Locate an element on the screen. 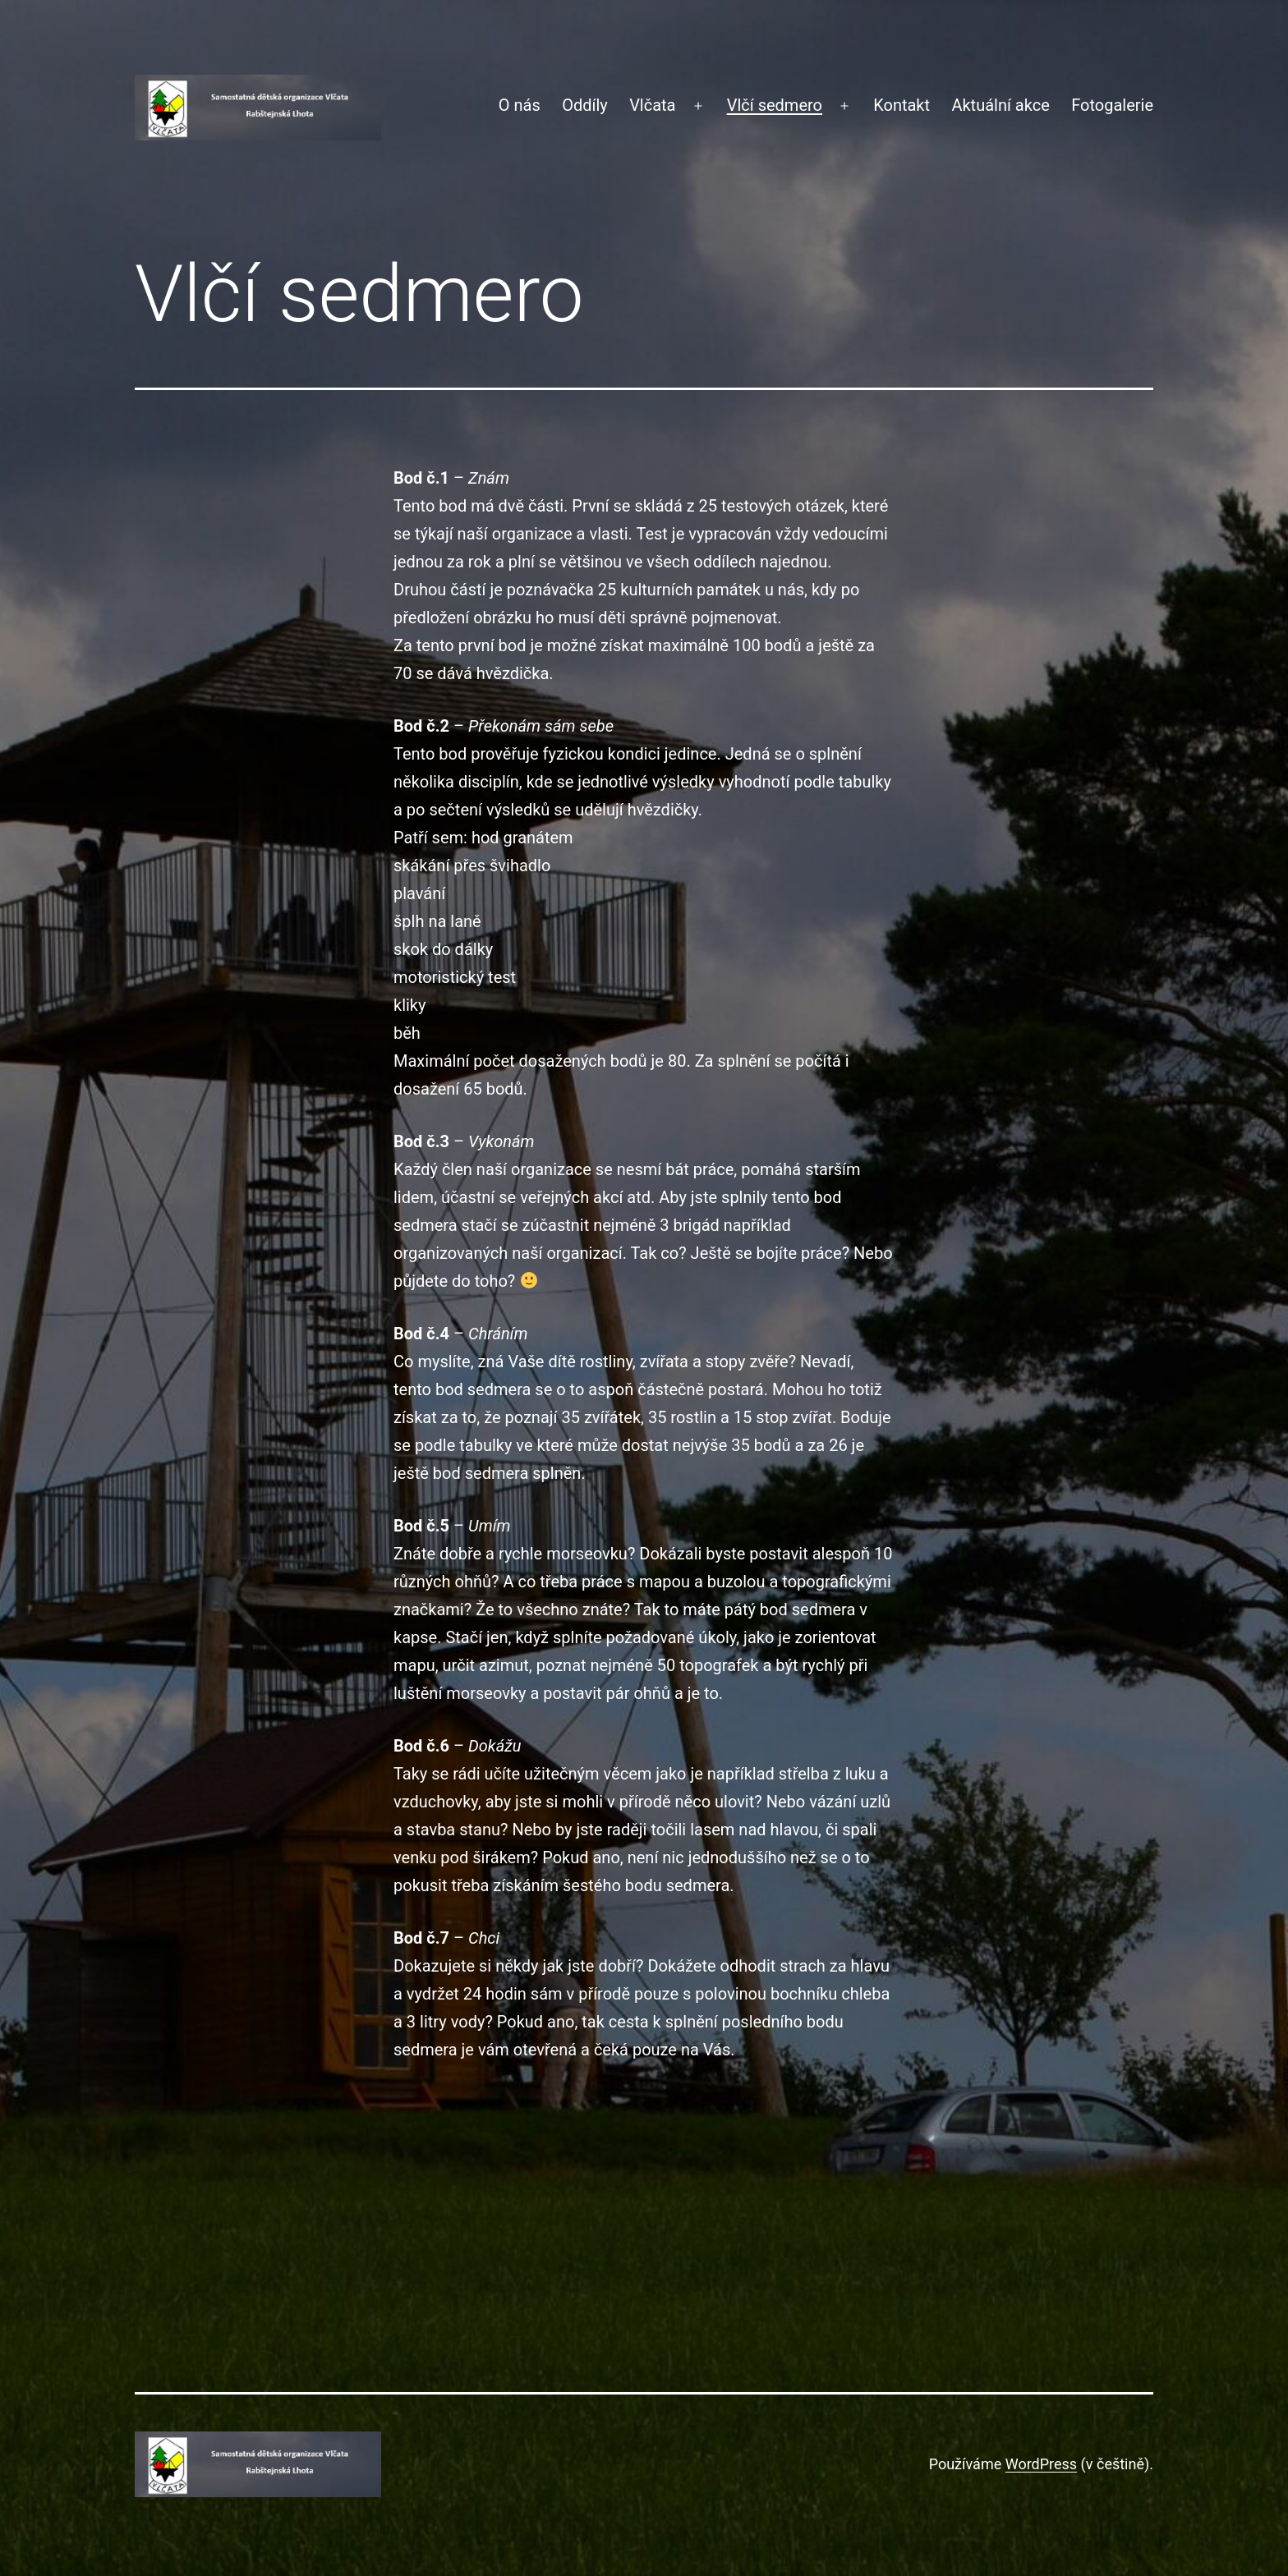 Image resolution: width=1288 pixels, height=2576 pixels. Vlčí sedmero is located at coordinates (774, 105).